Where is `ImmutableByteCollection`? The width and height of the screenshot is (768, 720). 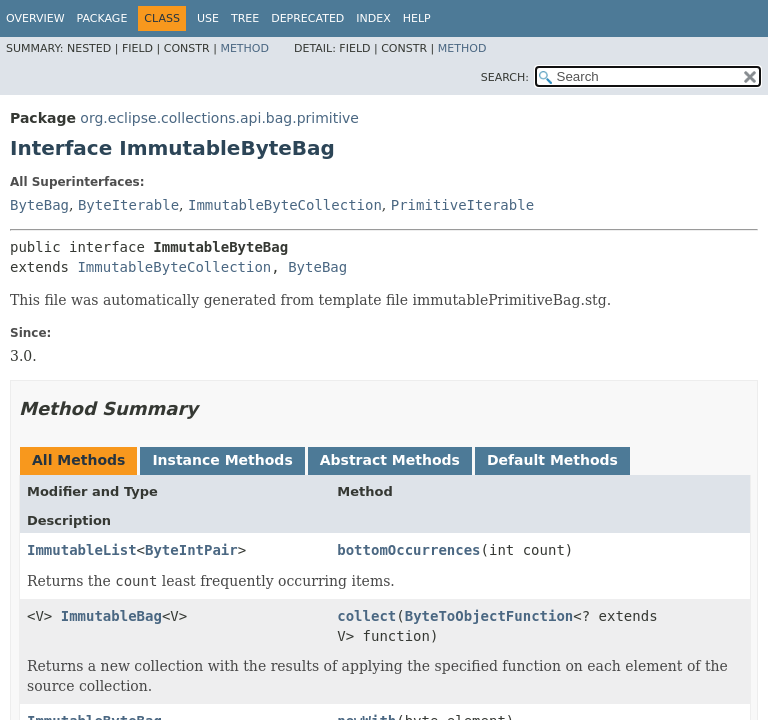 ImmutableByteCollection is located at coordinates (285, 205).